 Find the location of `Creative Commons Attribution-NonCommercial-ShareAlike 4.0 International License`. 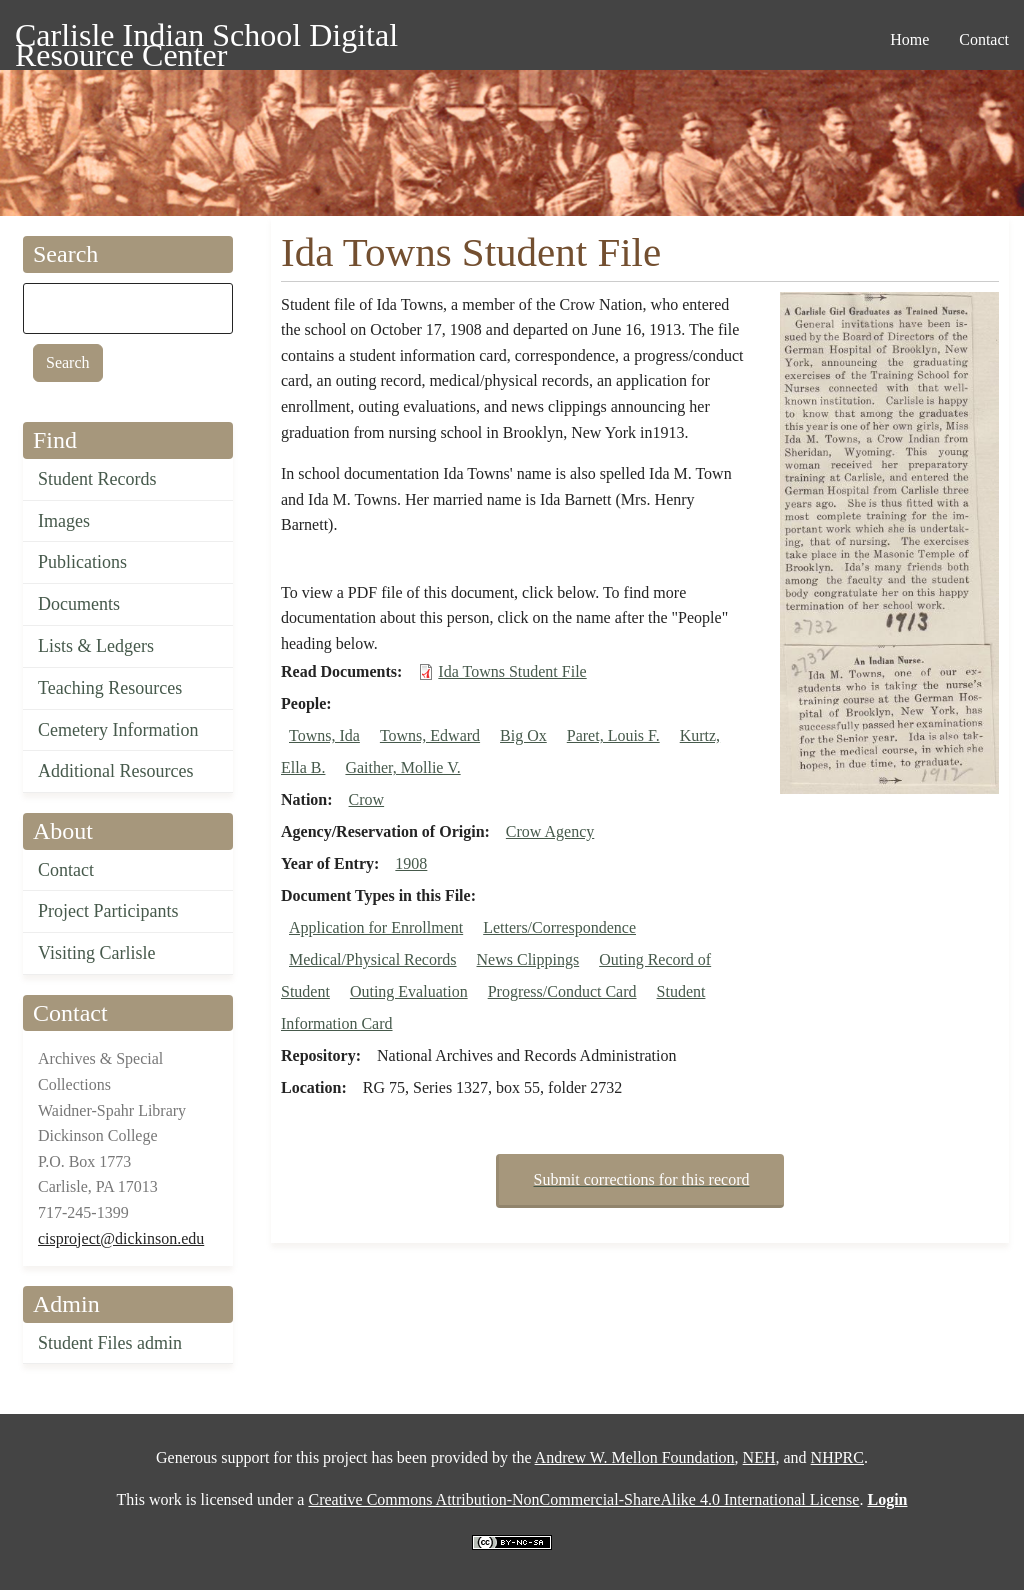

Creative Commons Attribution-NonCommercial-ShareAlike 4.0 International License is located at coordinates (583, 1499).